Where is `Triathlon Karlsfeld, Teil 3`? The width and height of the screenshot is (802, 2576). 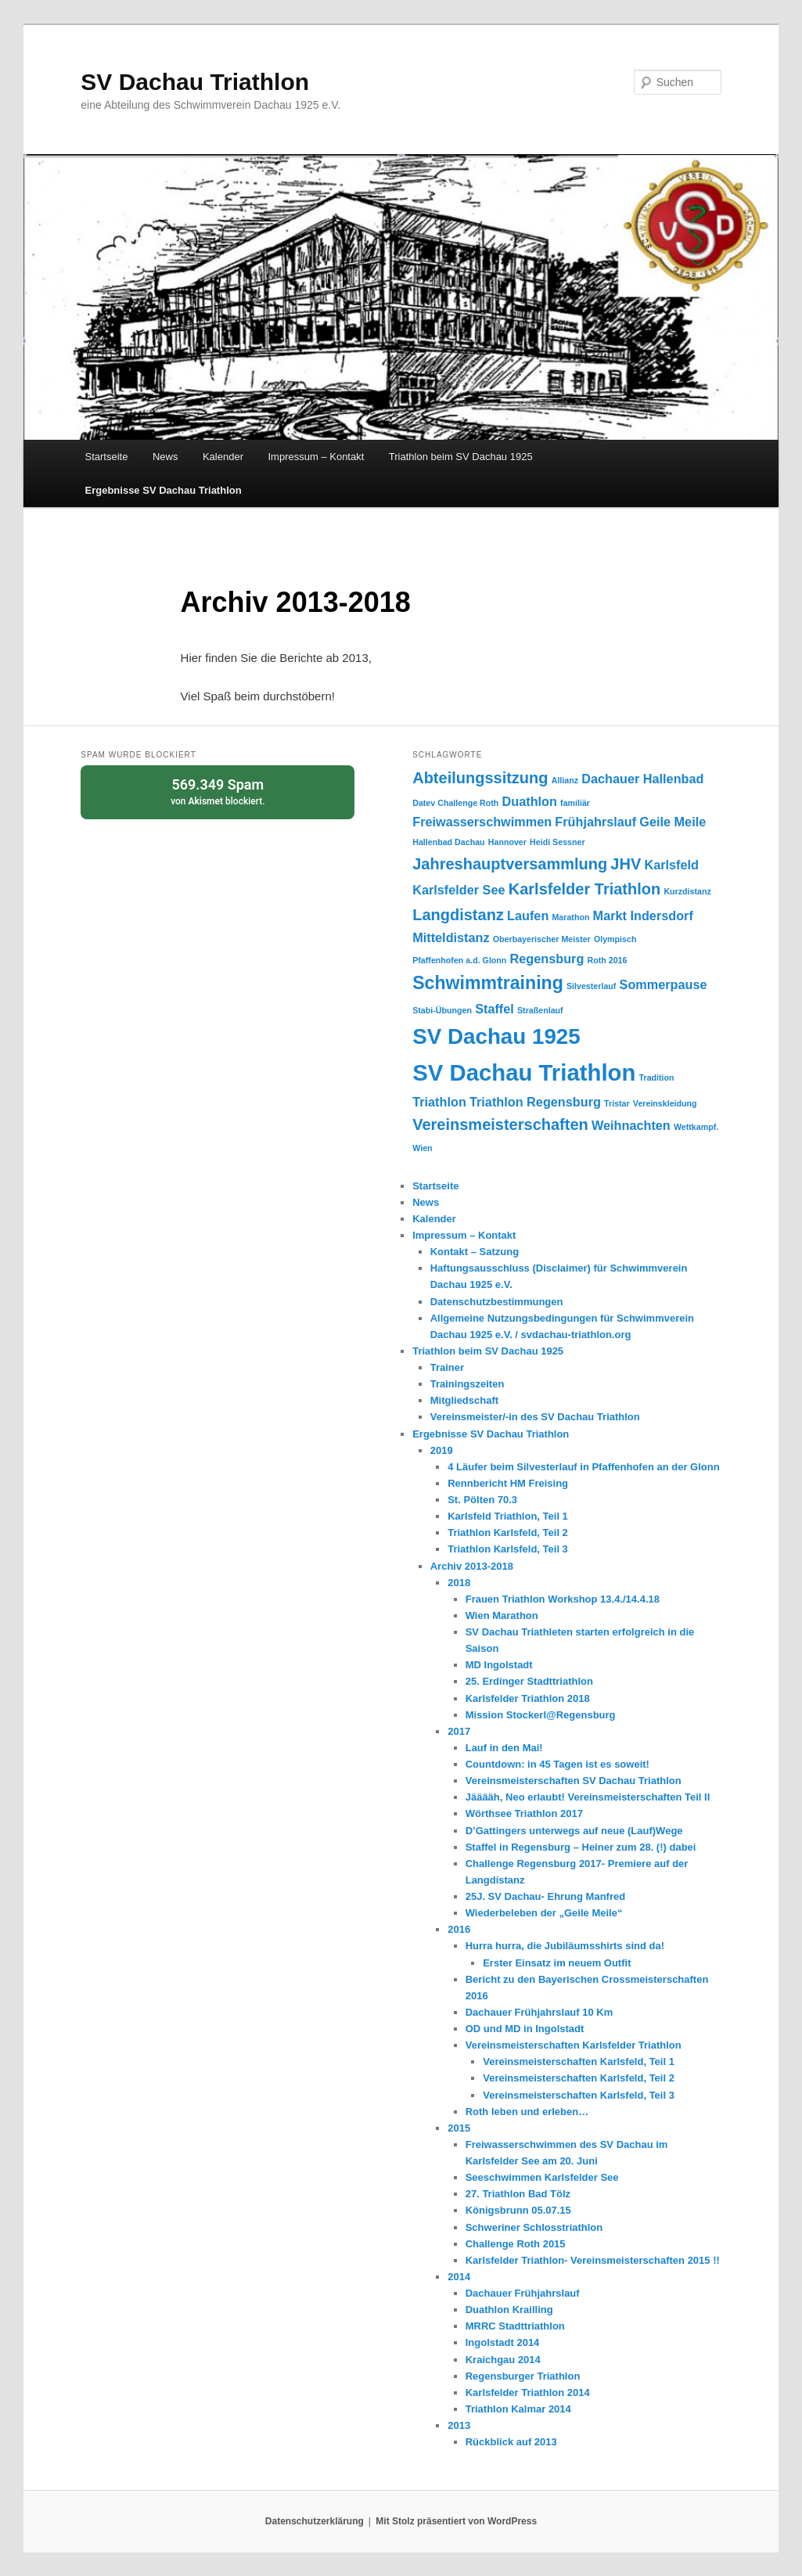 Triathlon Karlsfeld, Teil 3 is located at coordinates (508, 1549).